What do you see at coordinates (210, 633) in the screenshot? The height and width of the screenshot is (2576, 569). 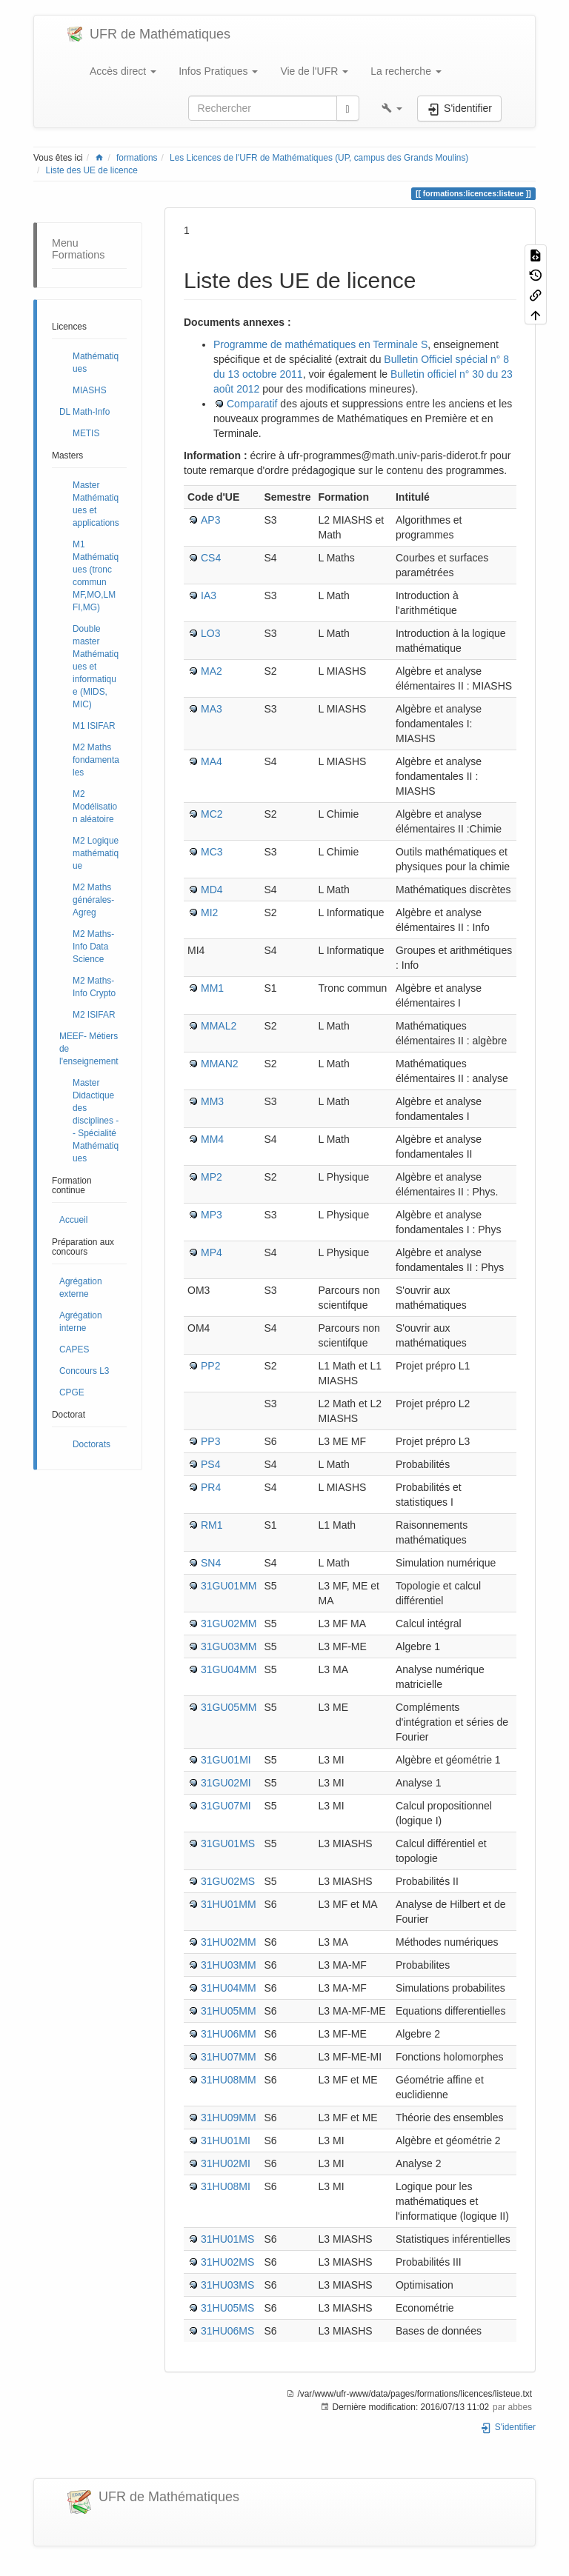 I see `LO3` at bounding box center [210, 633].